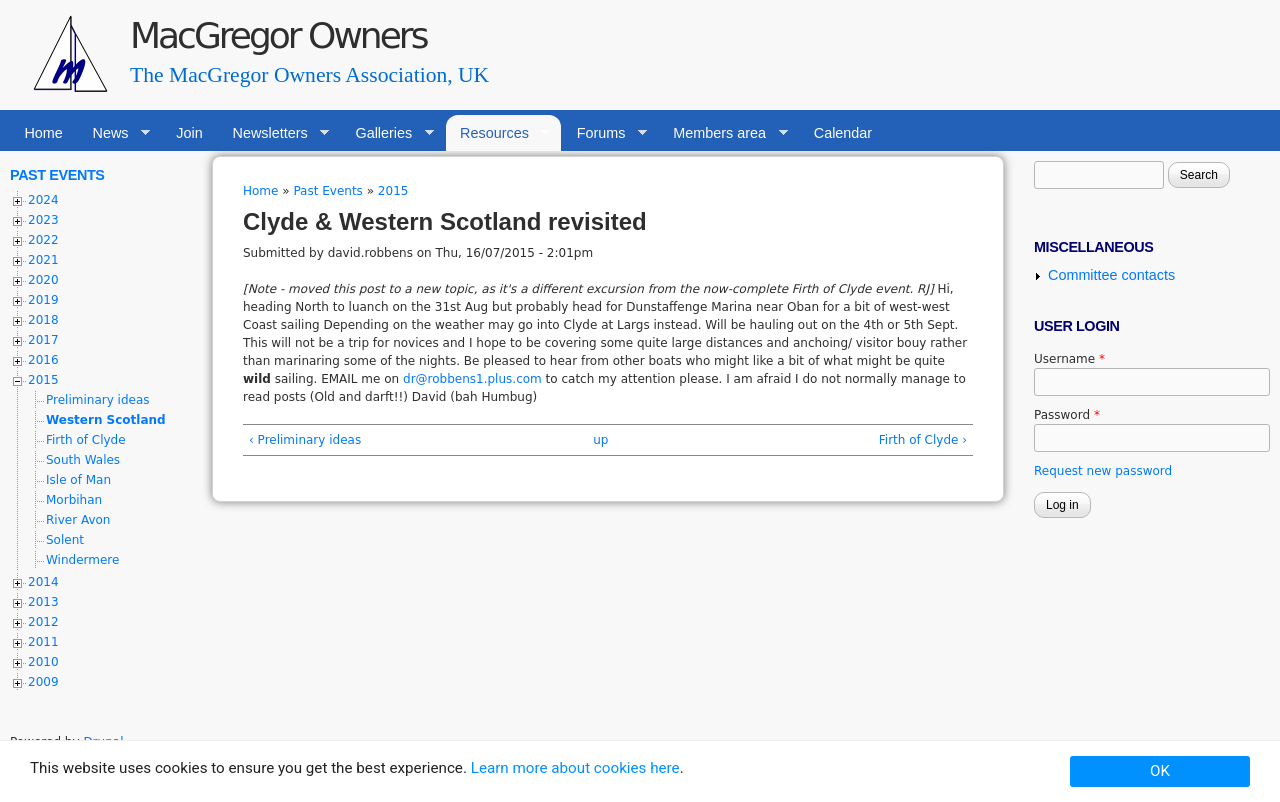 The height and width of the screenshot is (802, 1280). I want to click on MacGregor Owners, so click(278, 35).